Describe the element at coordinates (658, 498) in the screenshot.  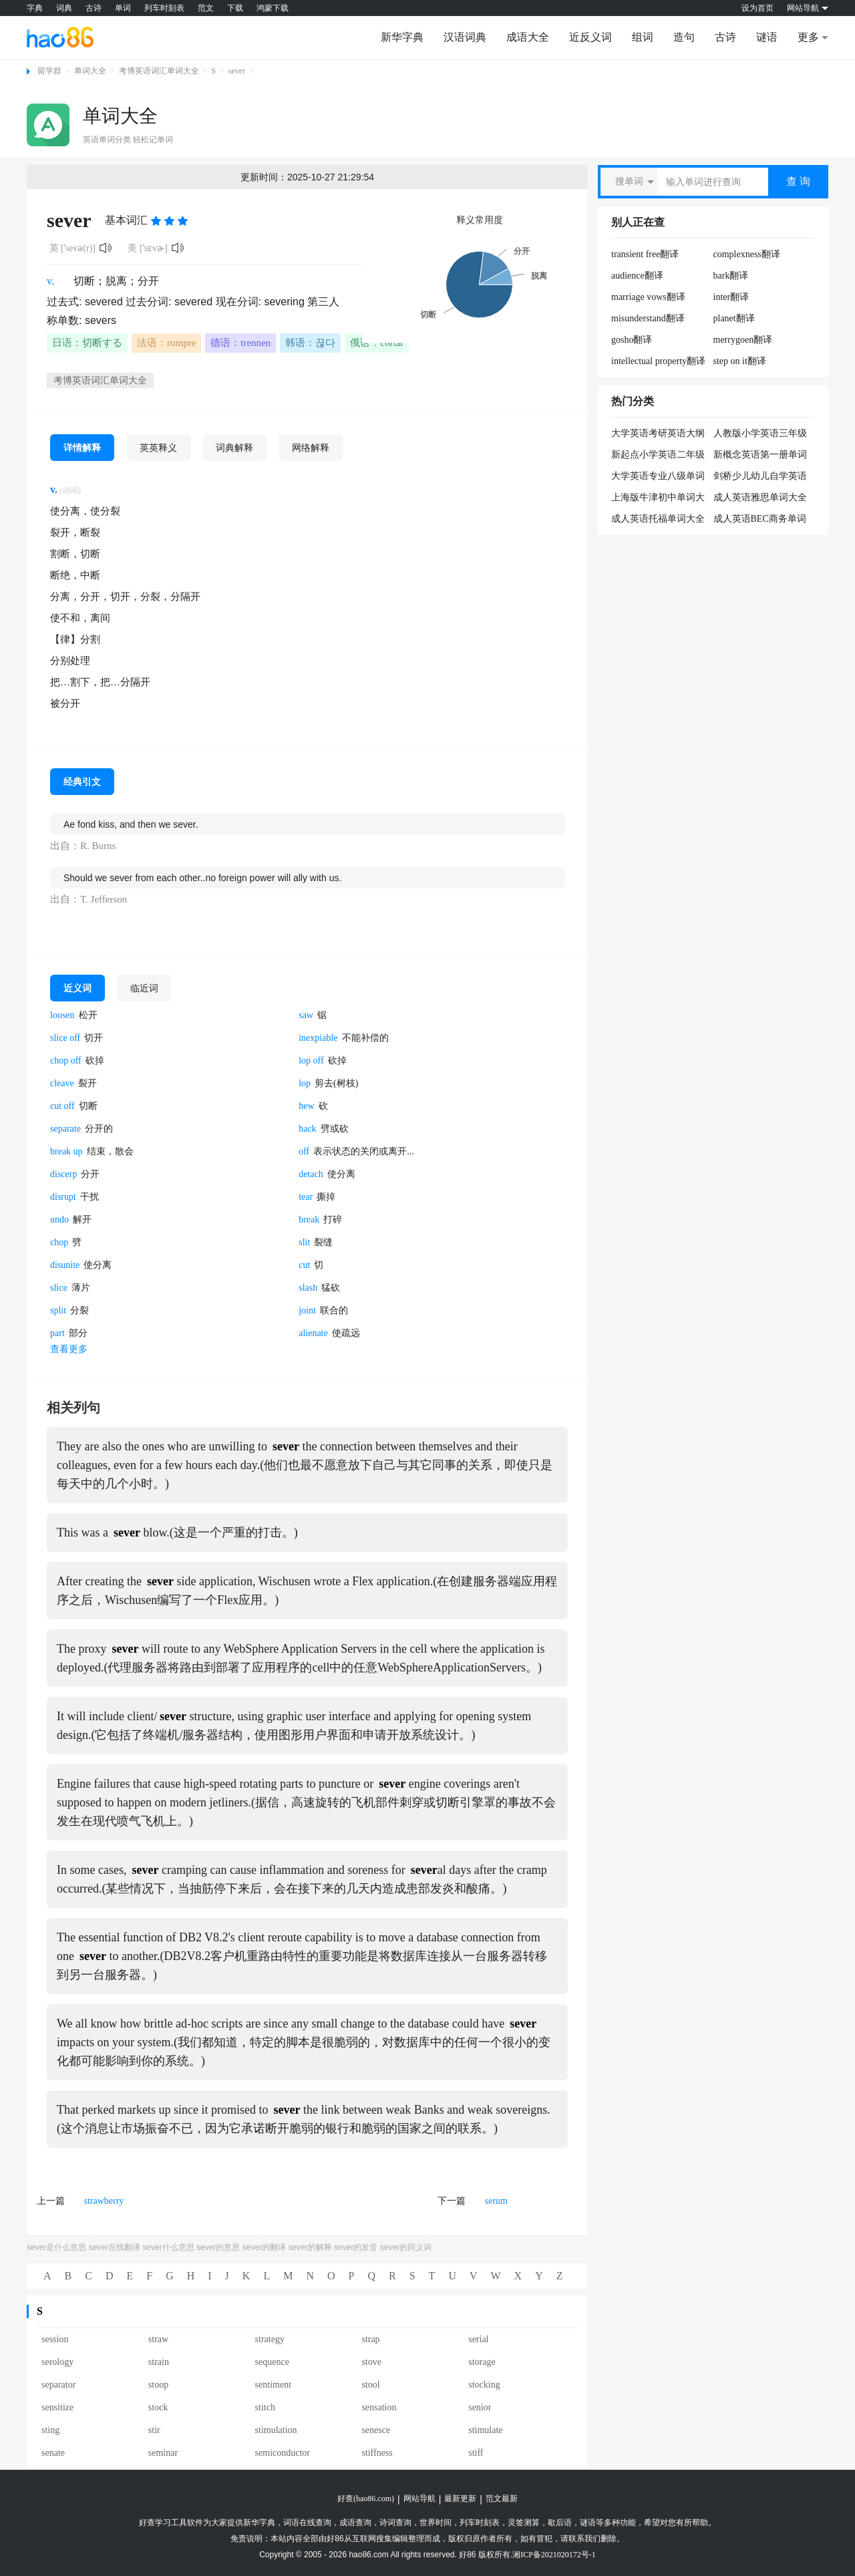
I see `上海版牛津初中单词大全` at that location.